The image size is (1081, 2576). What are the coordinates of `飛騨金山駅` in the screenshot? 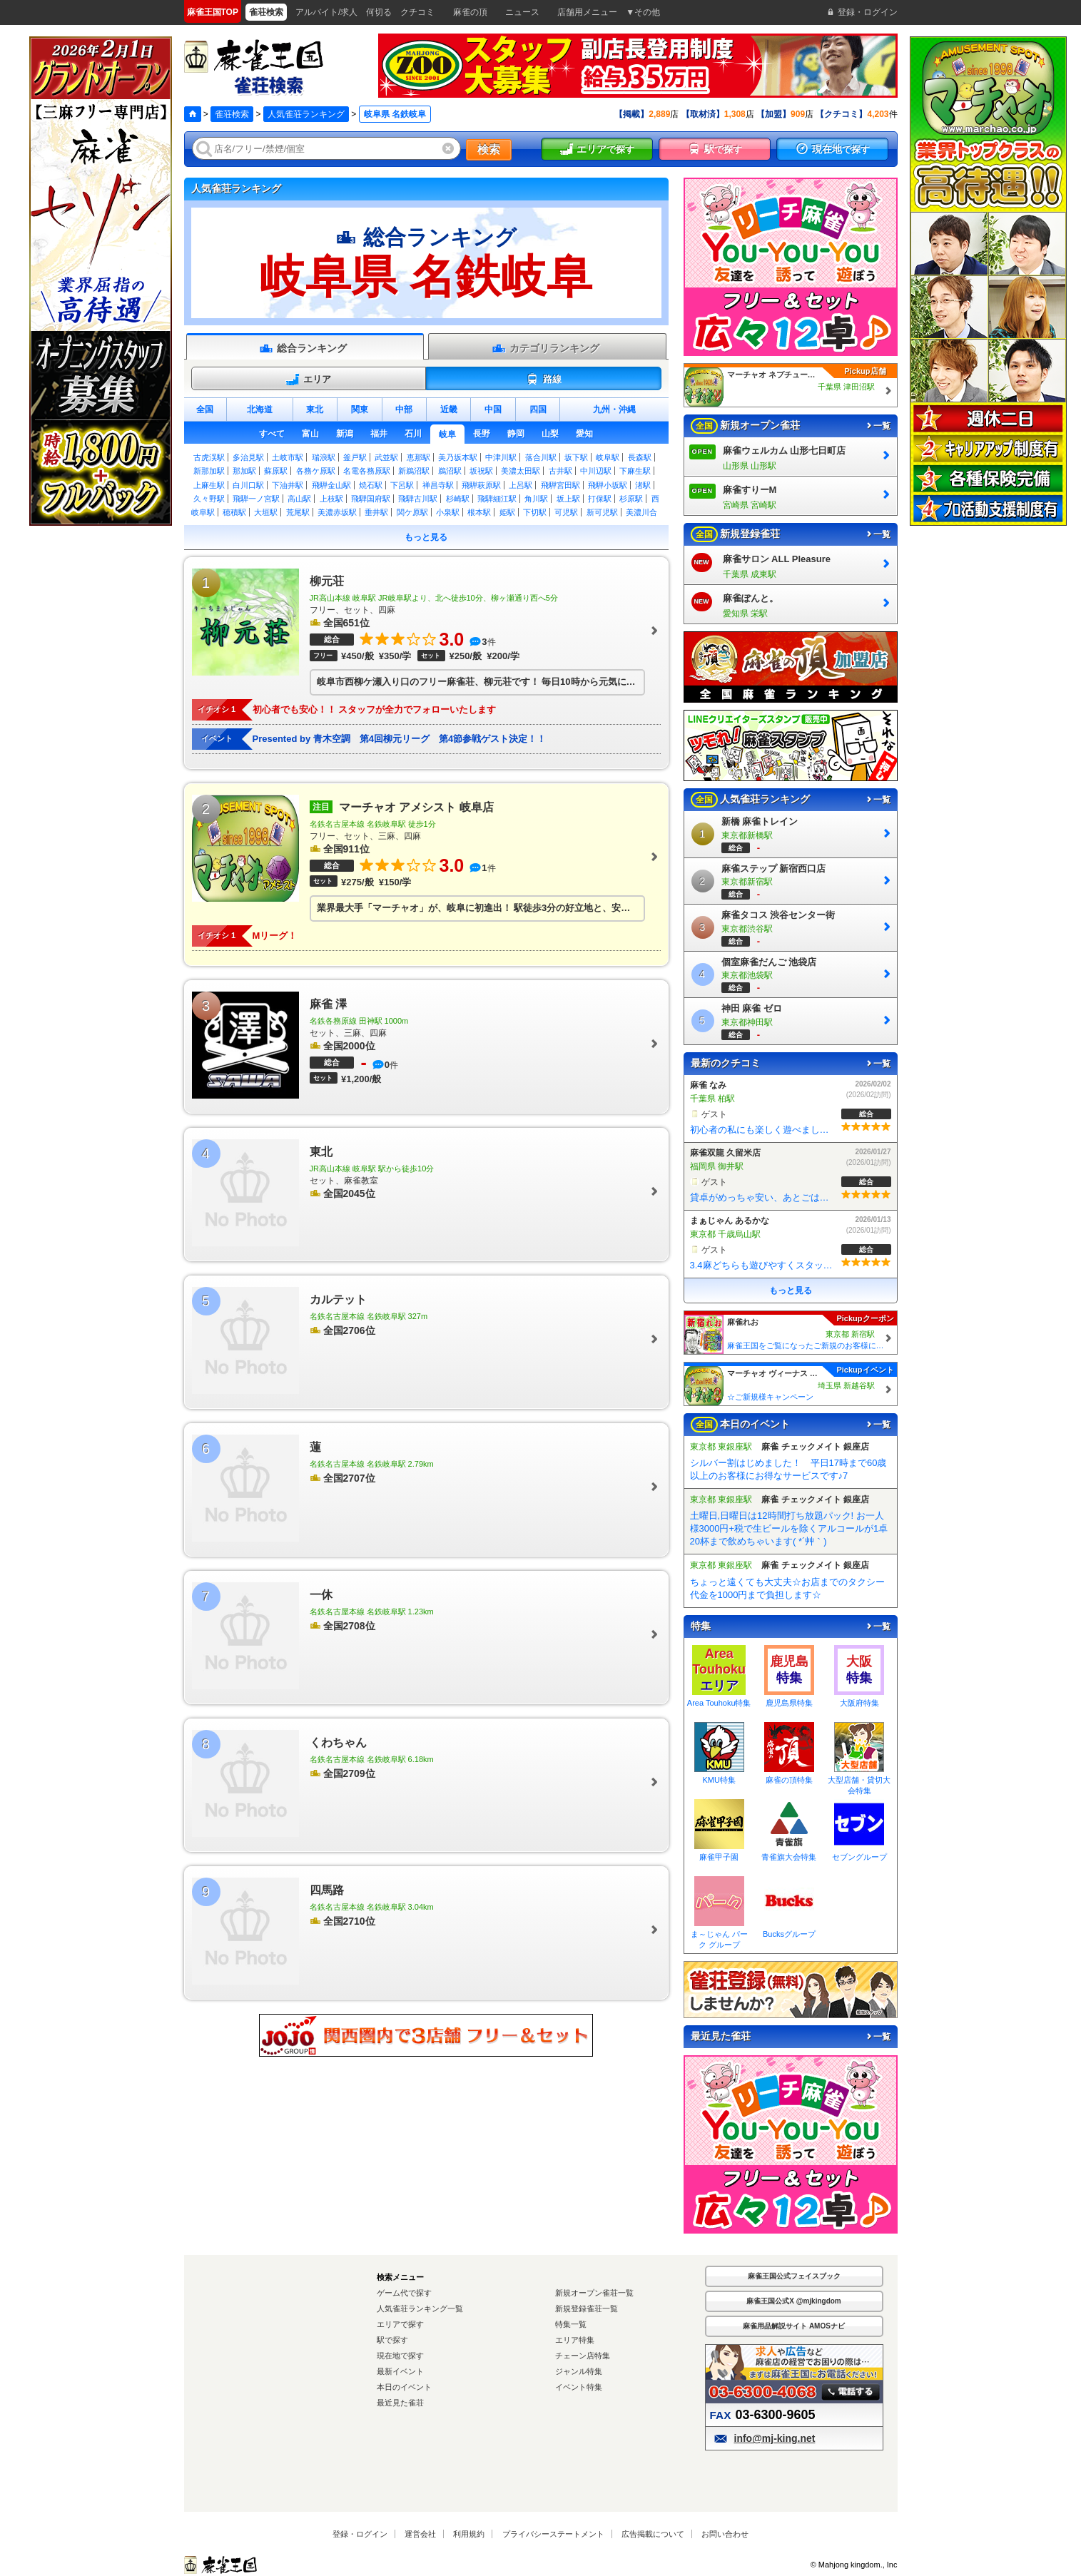 It's located at (331, 485).